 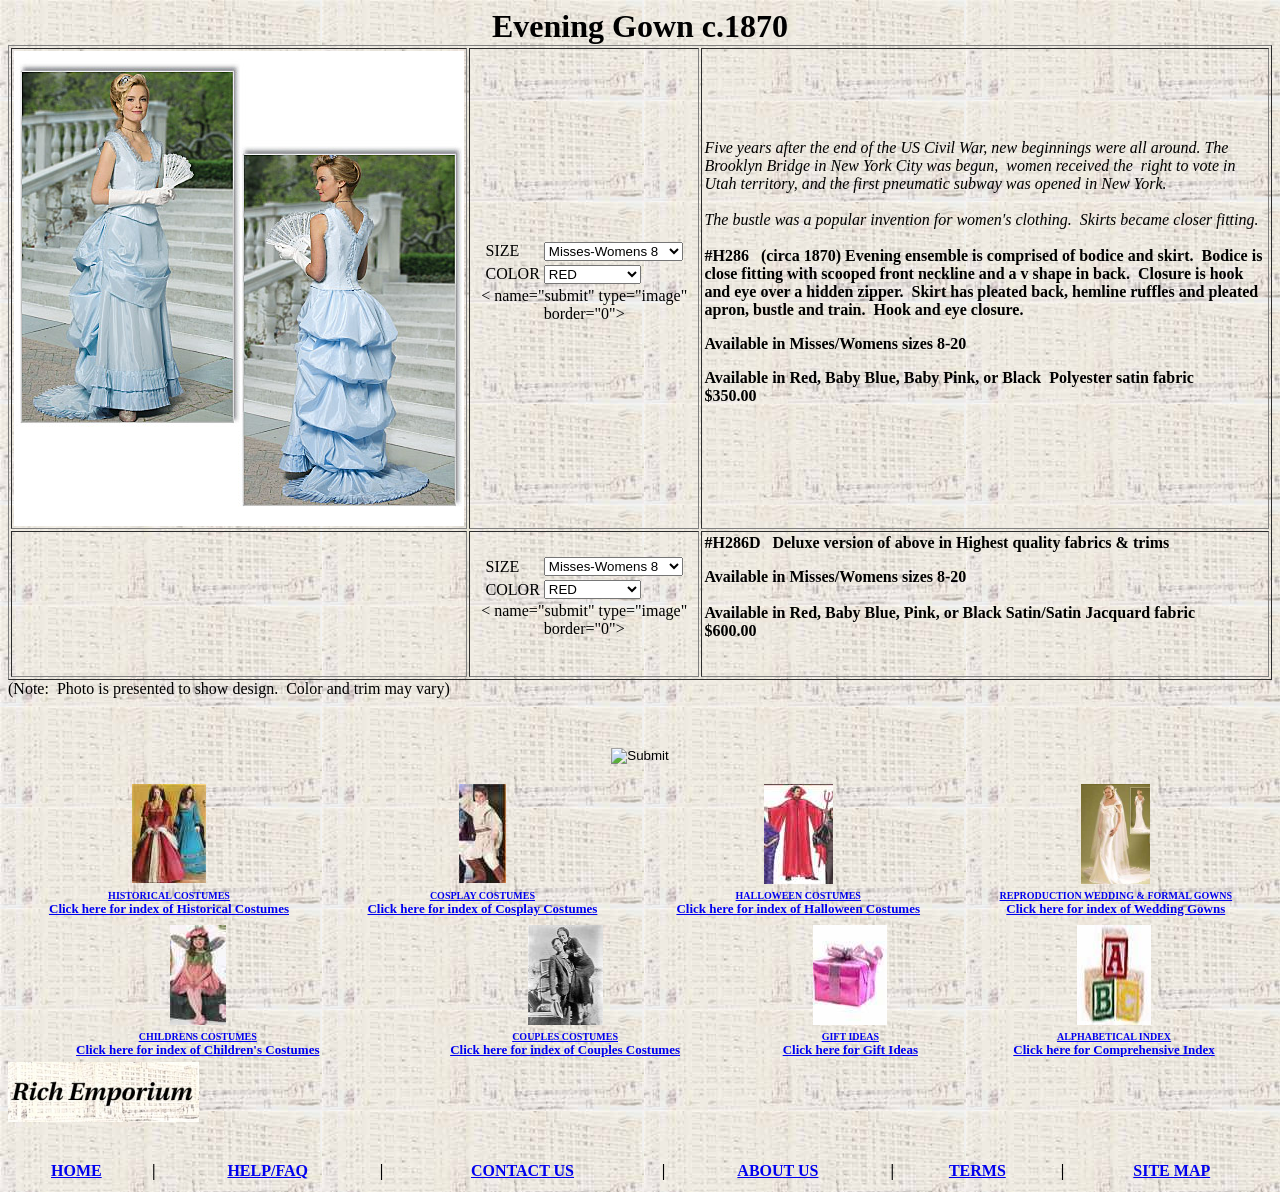 What do you see at coordinates (482, 895) in the screenshot?
I see `COSPLAY COSTUMES` at bounding box center [482, 895].